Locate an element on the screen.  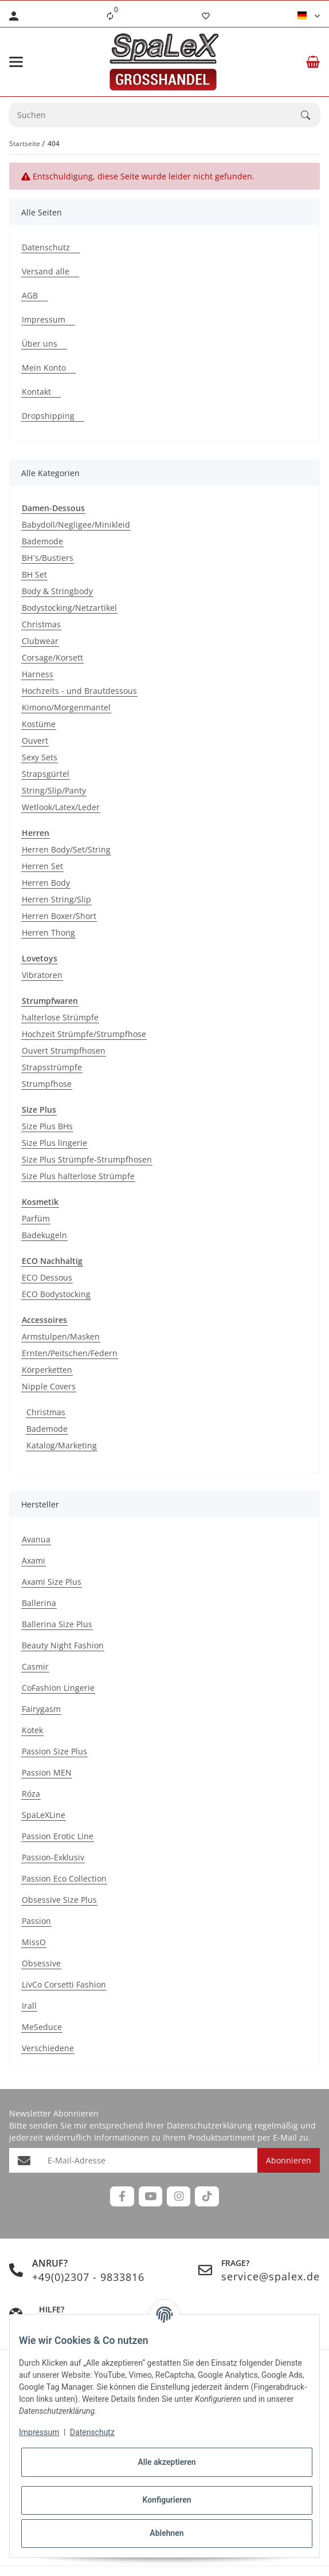
Sexy Sets is located at coordinates (39, 757).